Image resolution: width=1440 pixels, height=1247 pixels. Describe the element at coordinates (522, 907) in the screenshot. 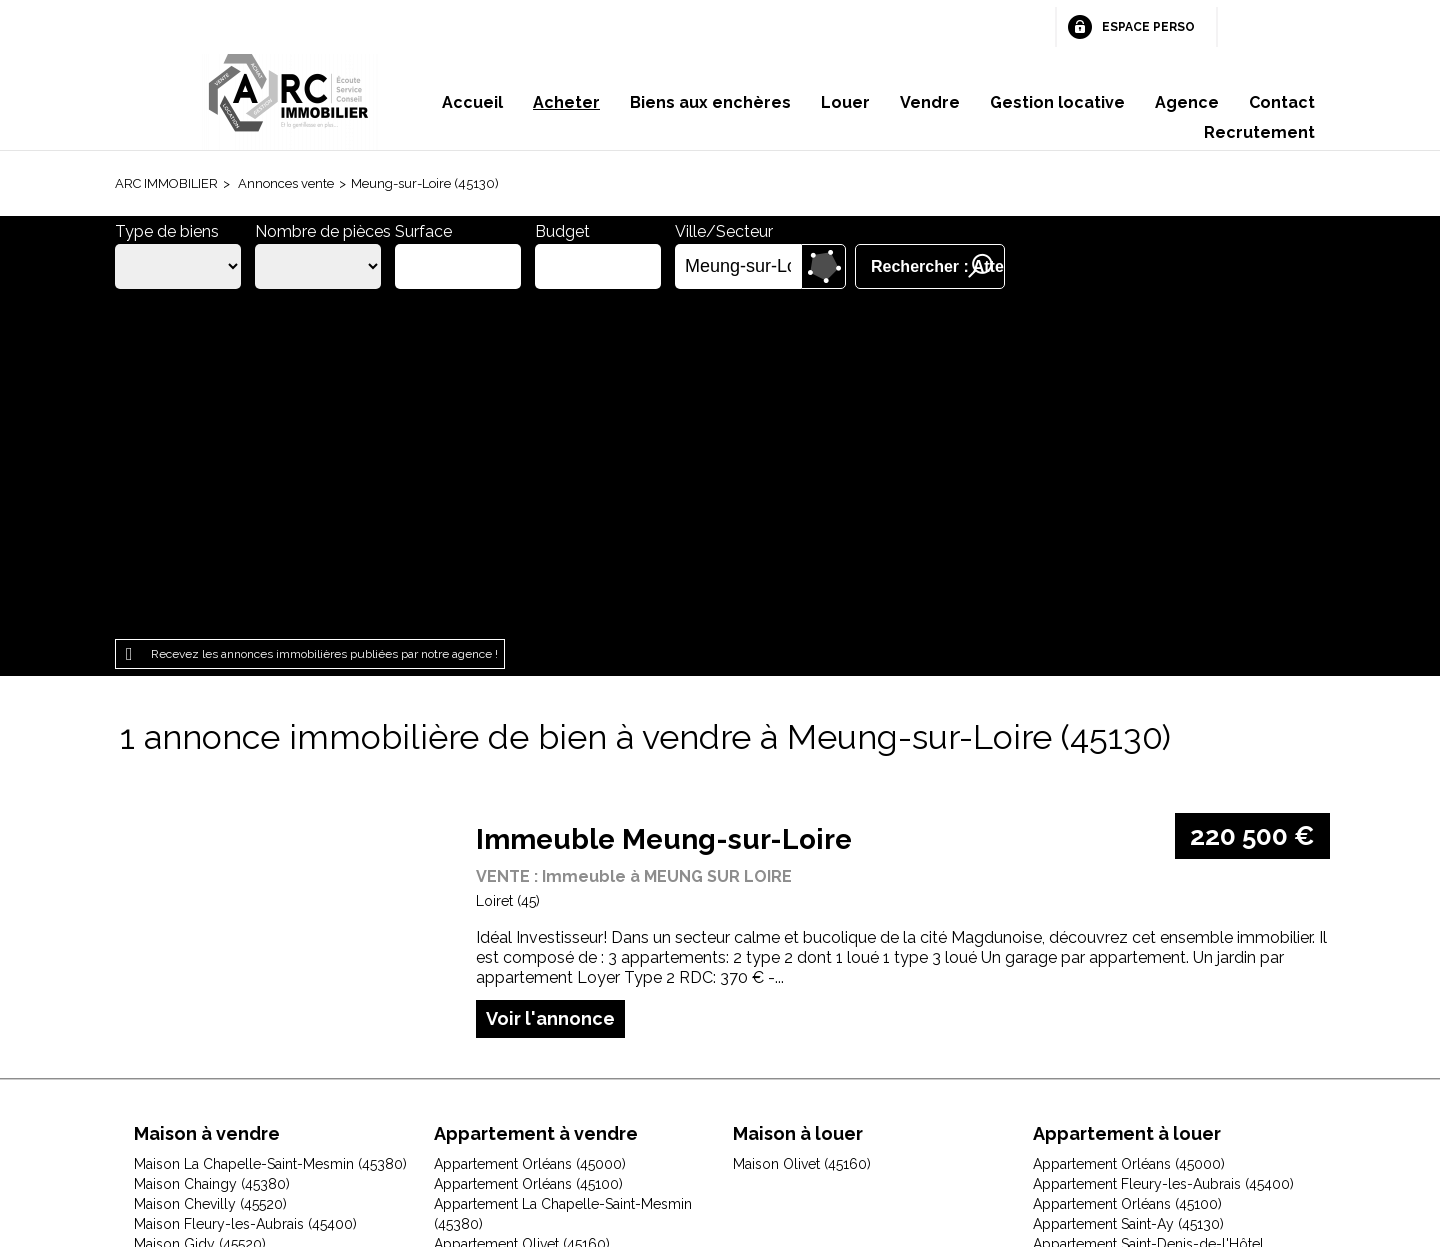

I see `Appartement Olivet (45160)` at that location.